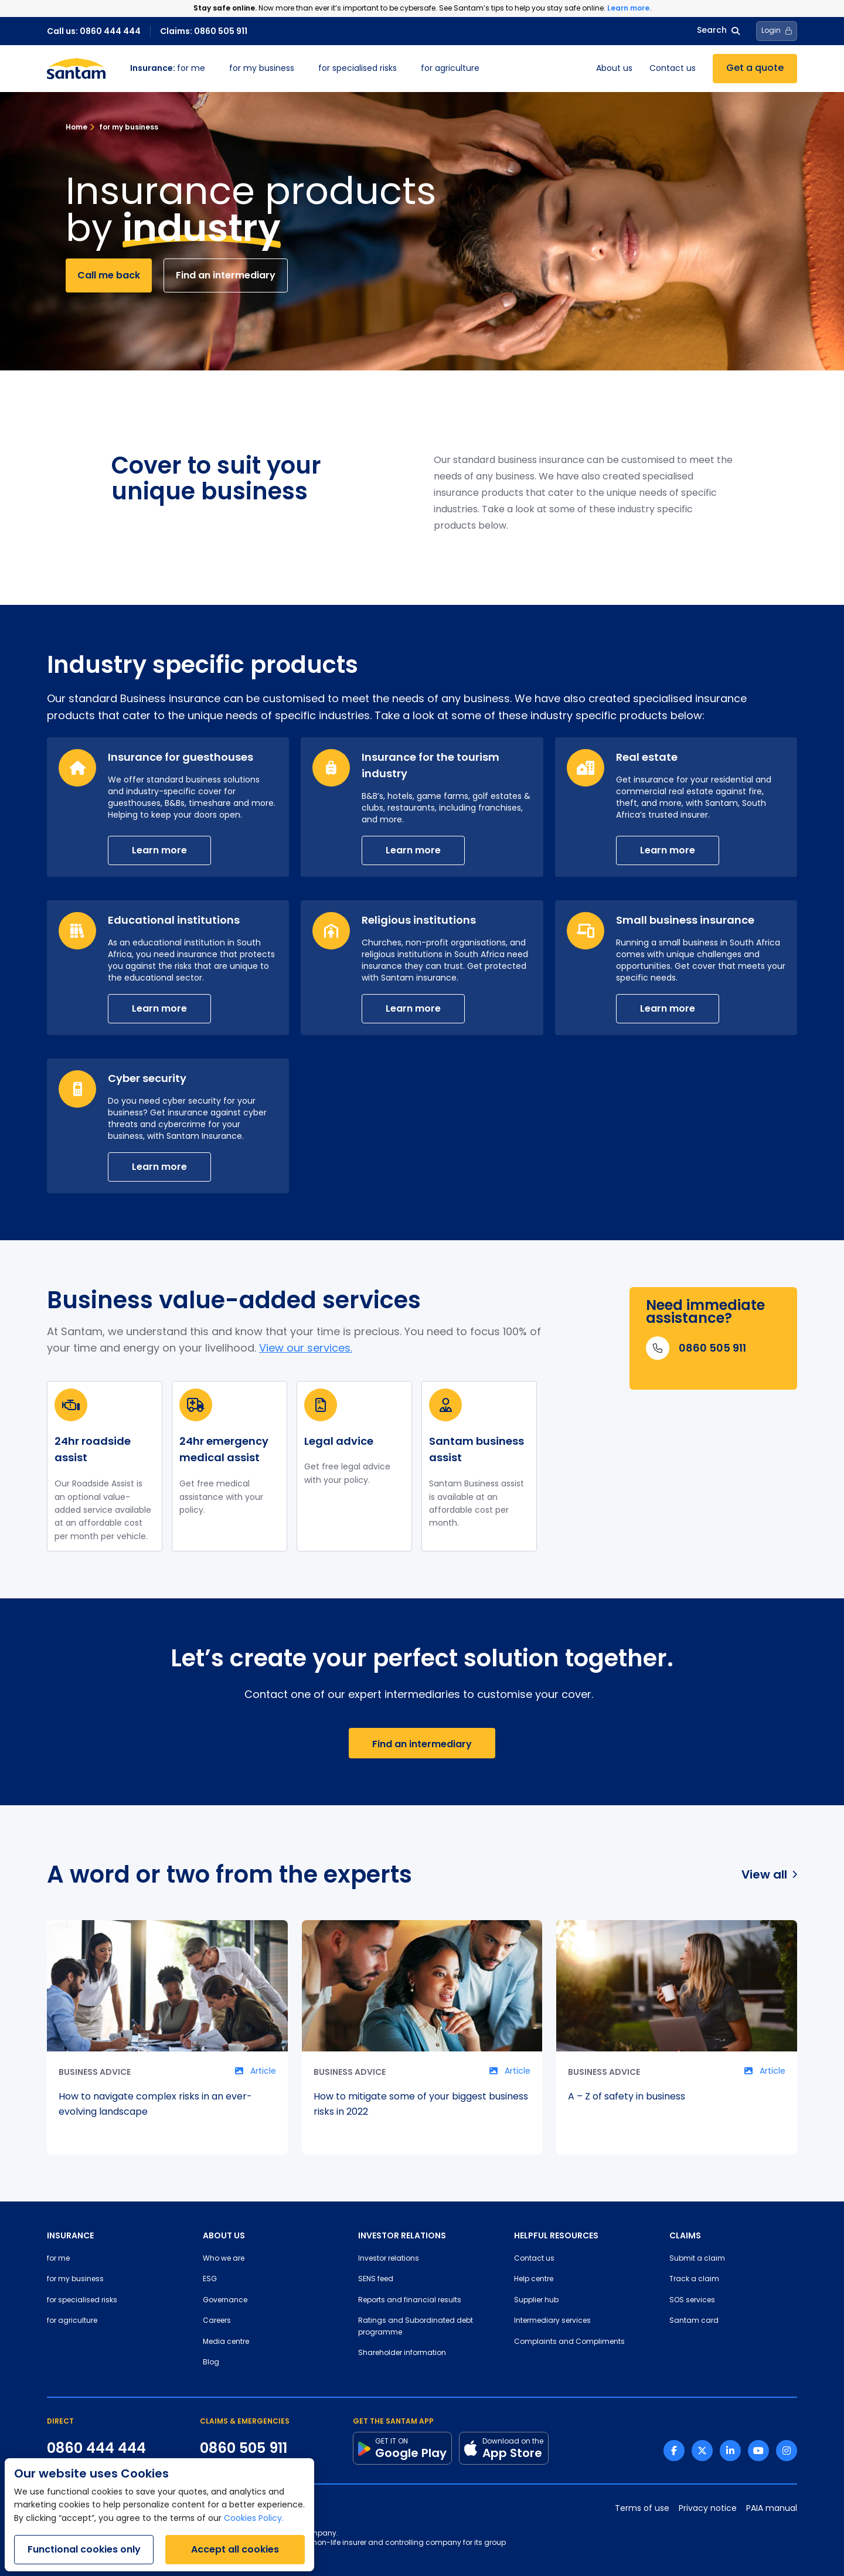 The height and width of the screenshot is (2576, 844). Describe the element at coordinates (755, 68) in the screenshot. I see `Get a quote` at that location.